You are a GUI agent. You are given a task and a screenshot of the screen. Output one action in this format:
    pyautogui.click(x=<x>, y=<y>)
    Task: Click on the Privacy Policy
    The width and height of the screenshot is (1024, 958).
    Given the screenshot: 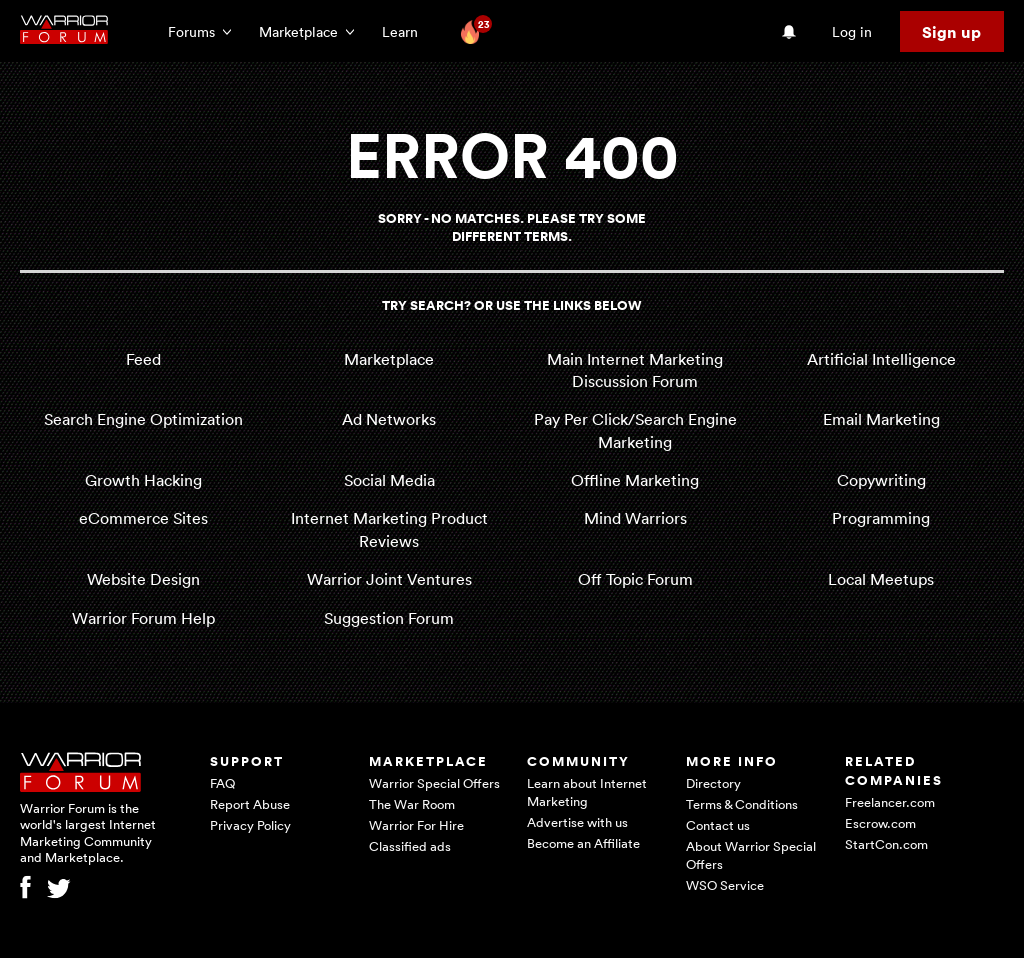 What is the action you would take?
    pyautogui.click(x=250, y=825)
    